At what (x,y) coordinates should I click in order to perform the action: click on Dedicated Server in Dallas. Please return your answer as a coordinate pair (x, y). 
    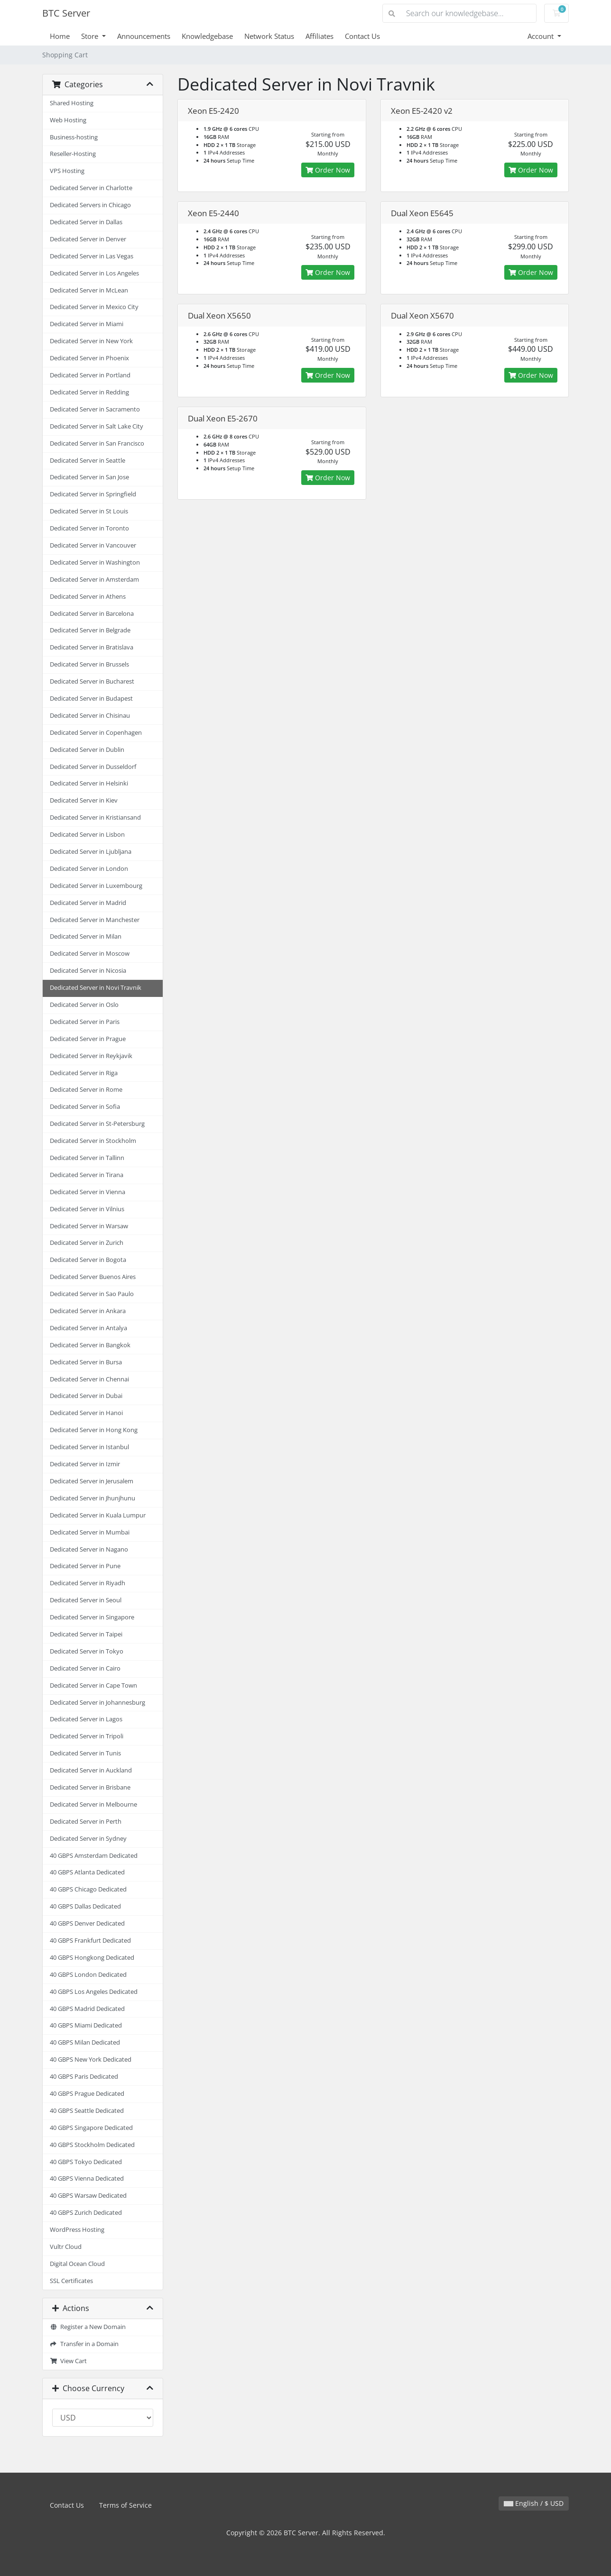
    Looking at the image, I should click on (86, 222).